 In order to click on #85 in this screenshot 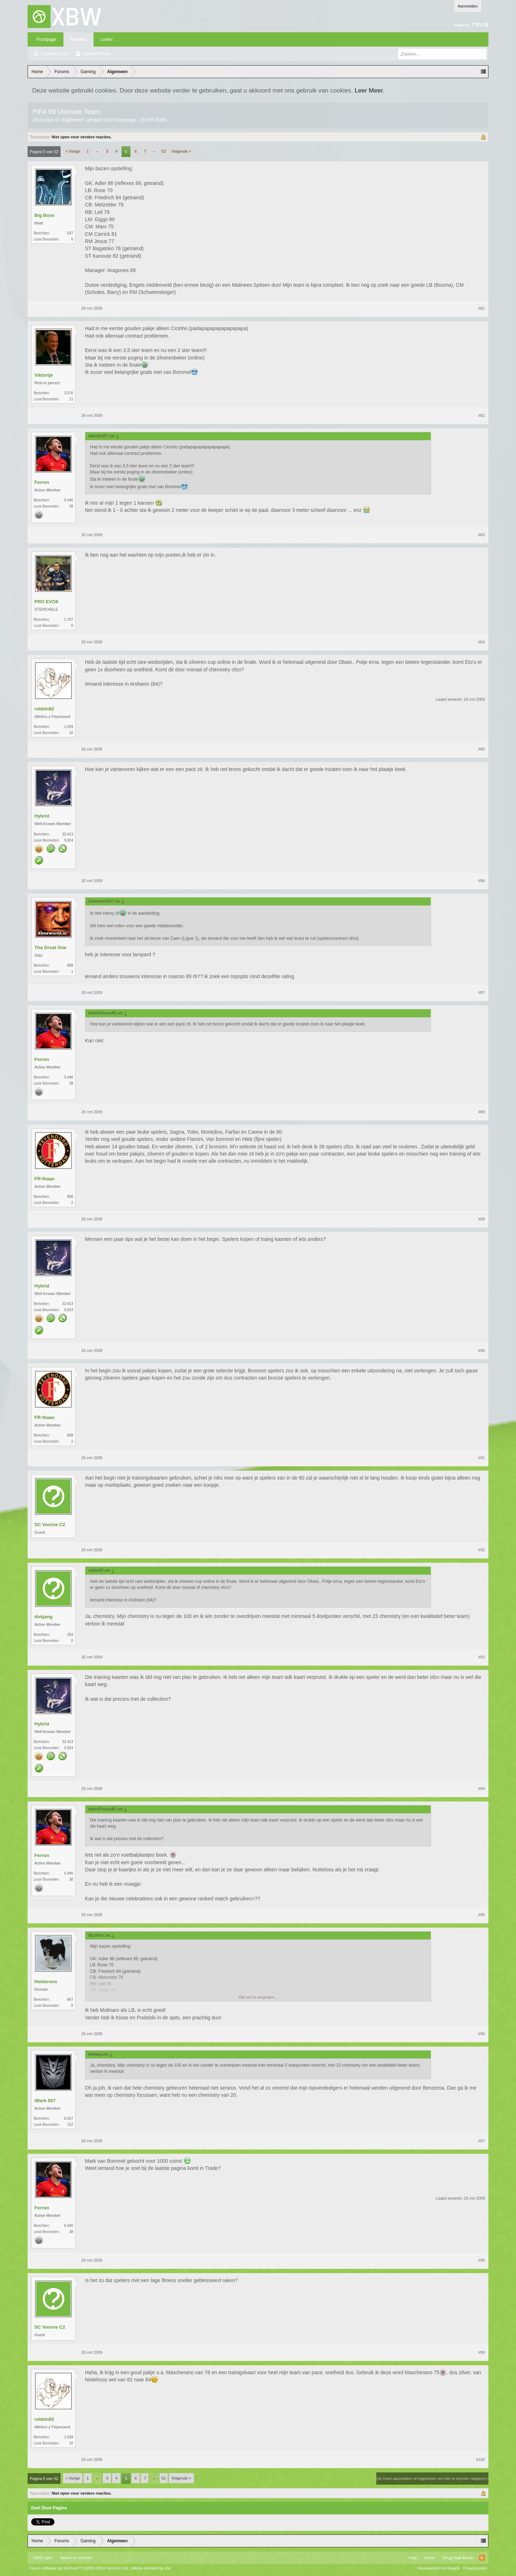, I will do `click(481, 749)`.